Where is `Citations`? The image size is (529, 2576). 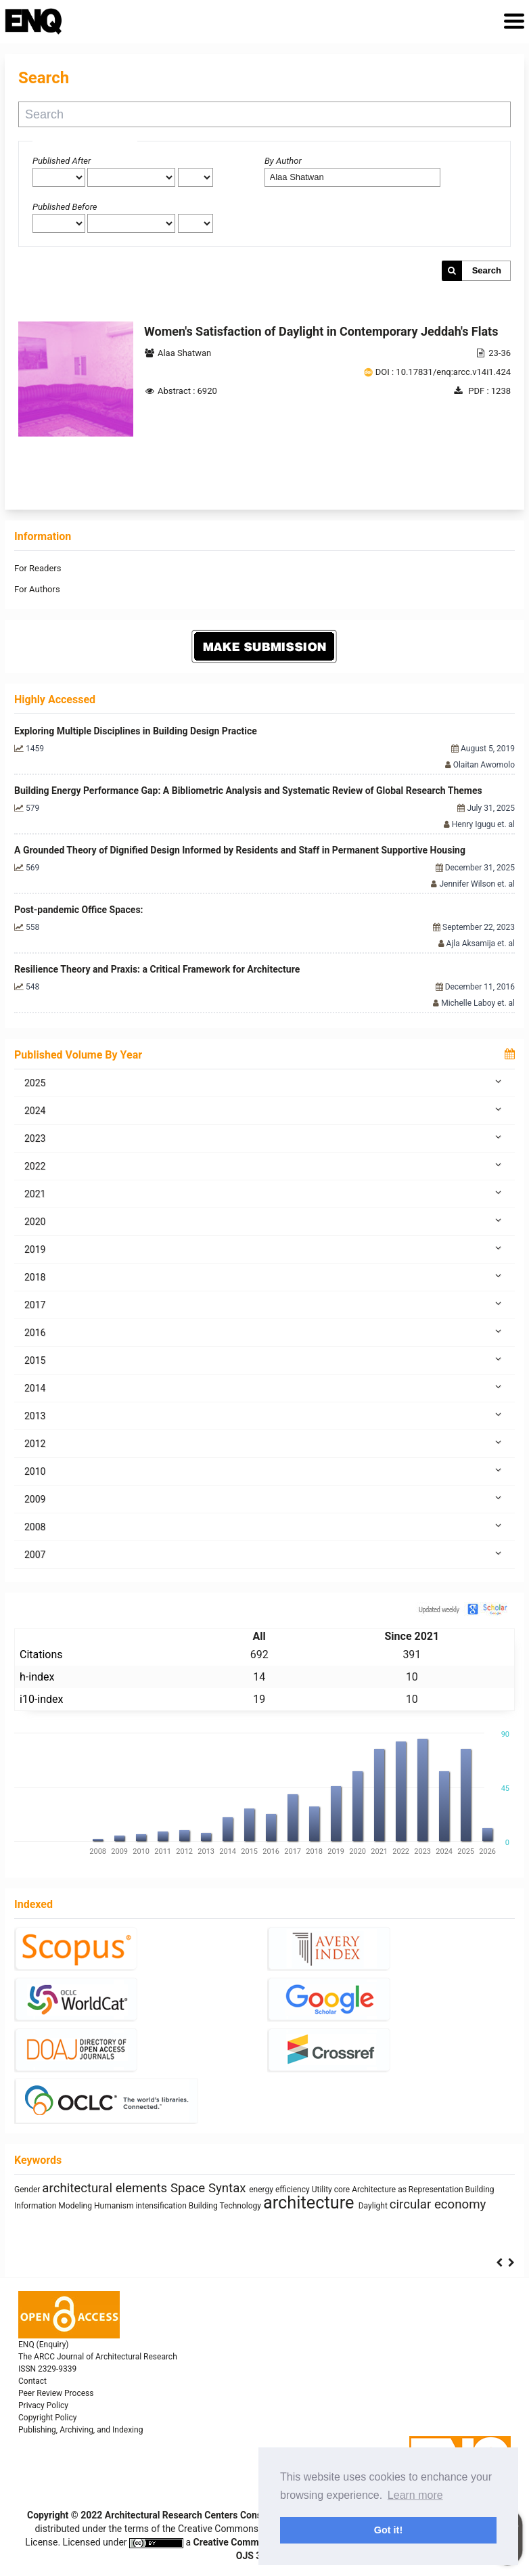 Citations is located at coordinates (41, 1654).